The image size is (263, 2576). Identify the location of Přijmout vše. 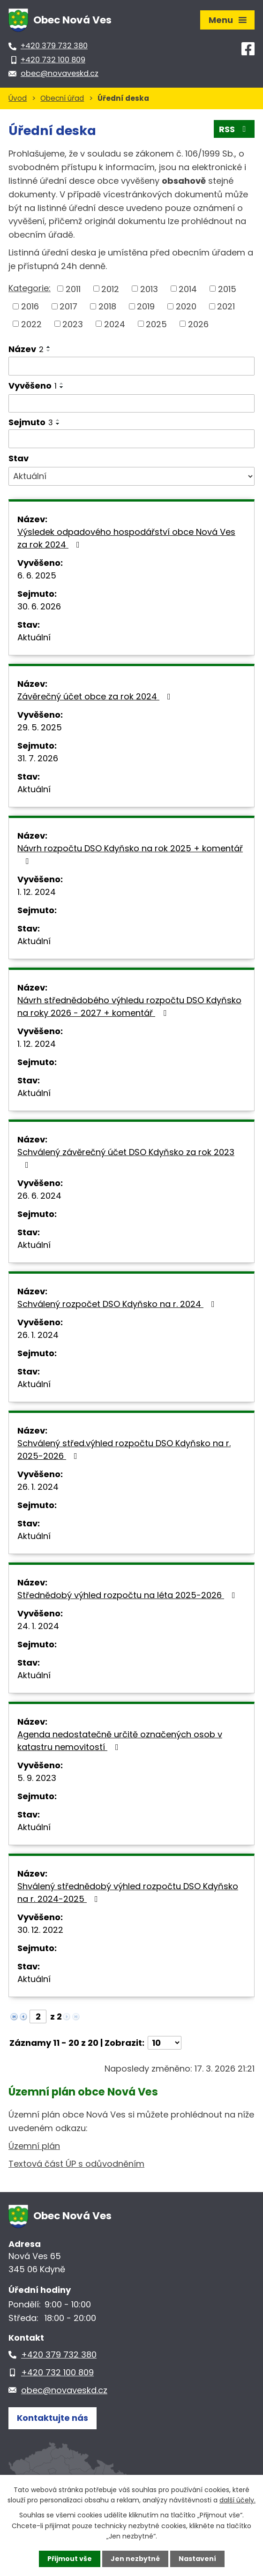
(69, 2558).